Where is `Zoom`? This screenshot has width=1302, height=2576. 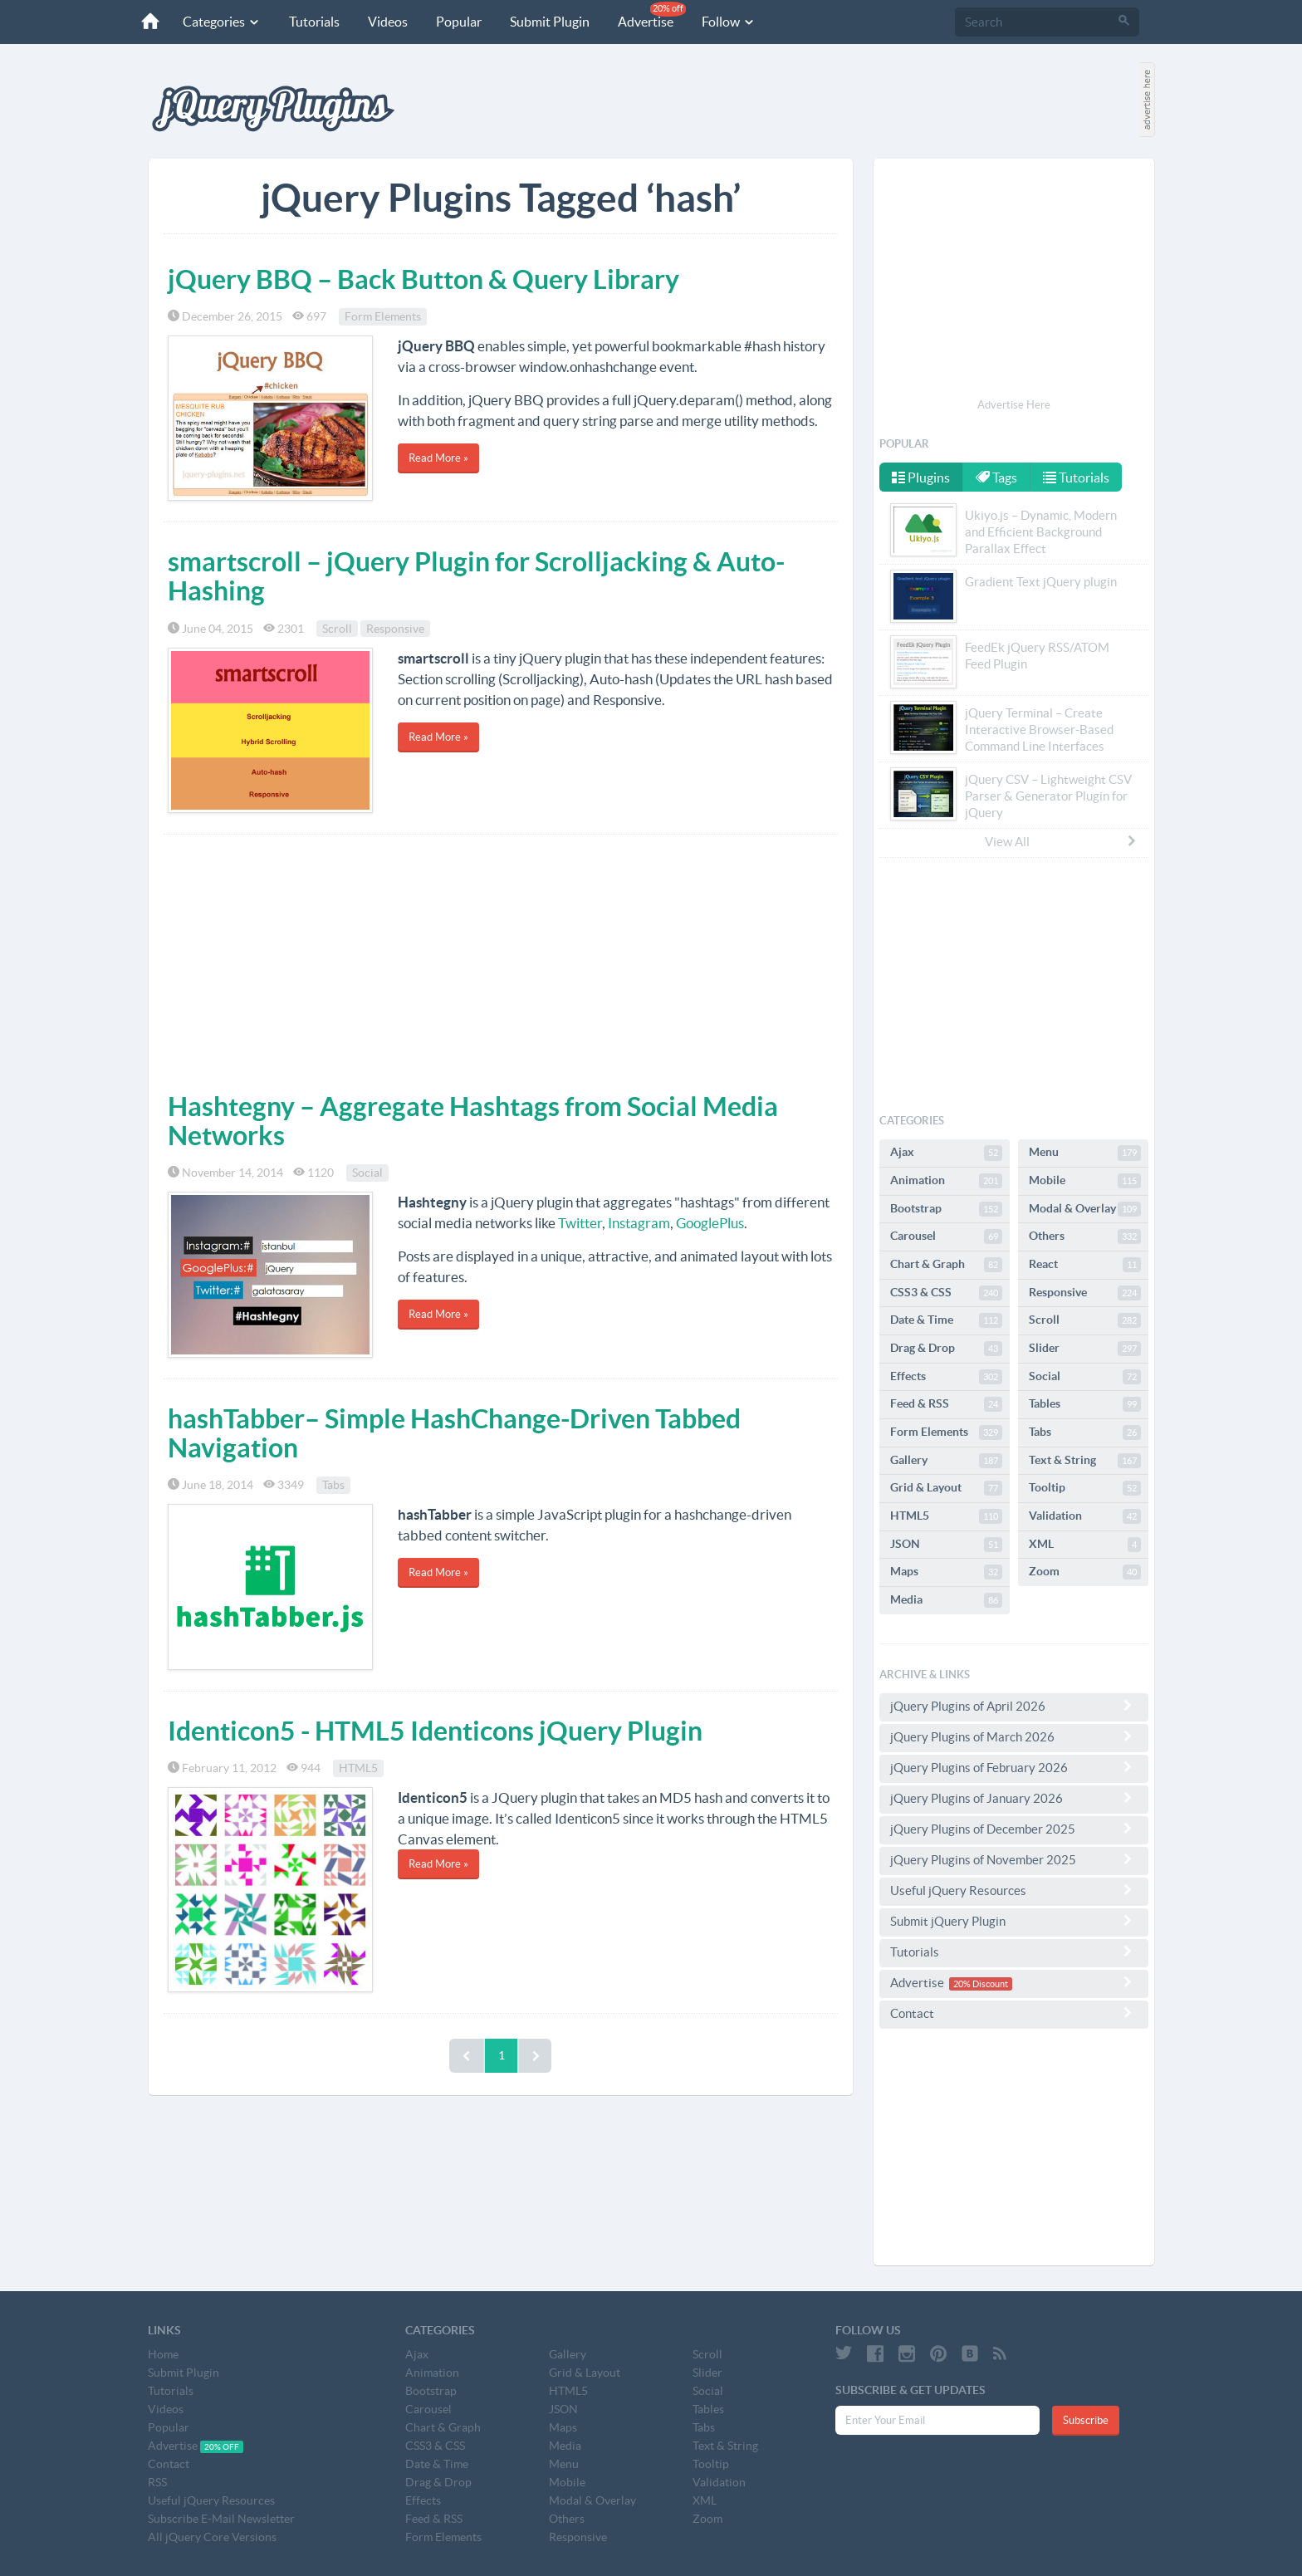 Zoom is located at coordinates (1085, 1572).